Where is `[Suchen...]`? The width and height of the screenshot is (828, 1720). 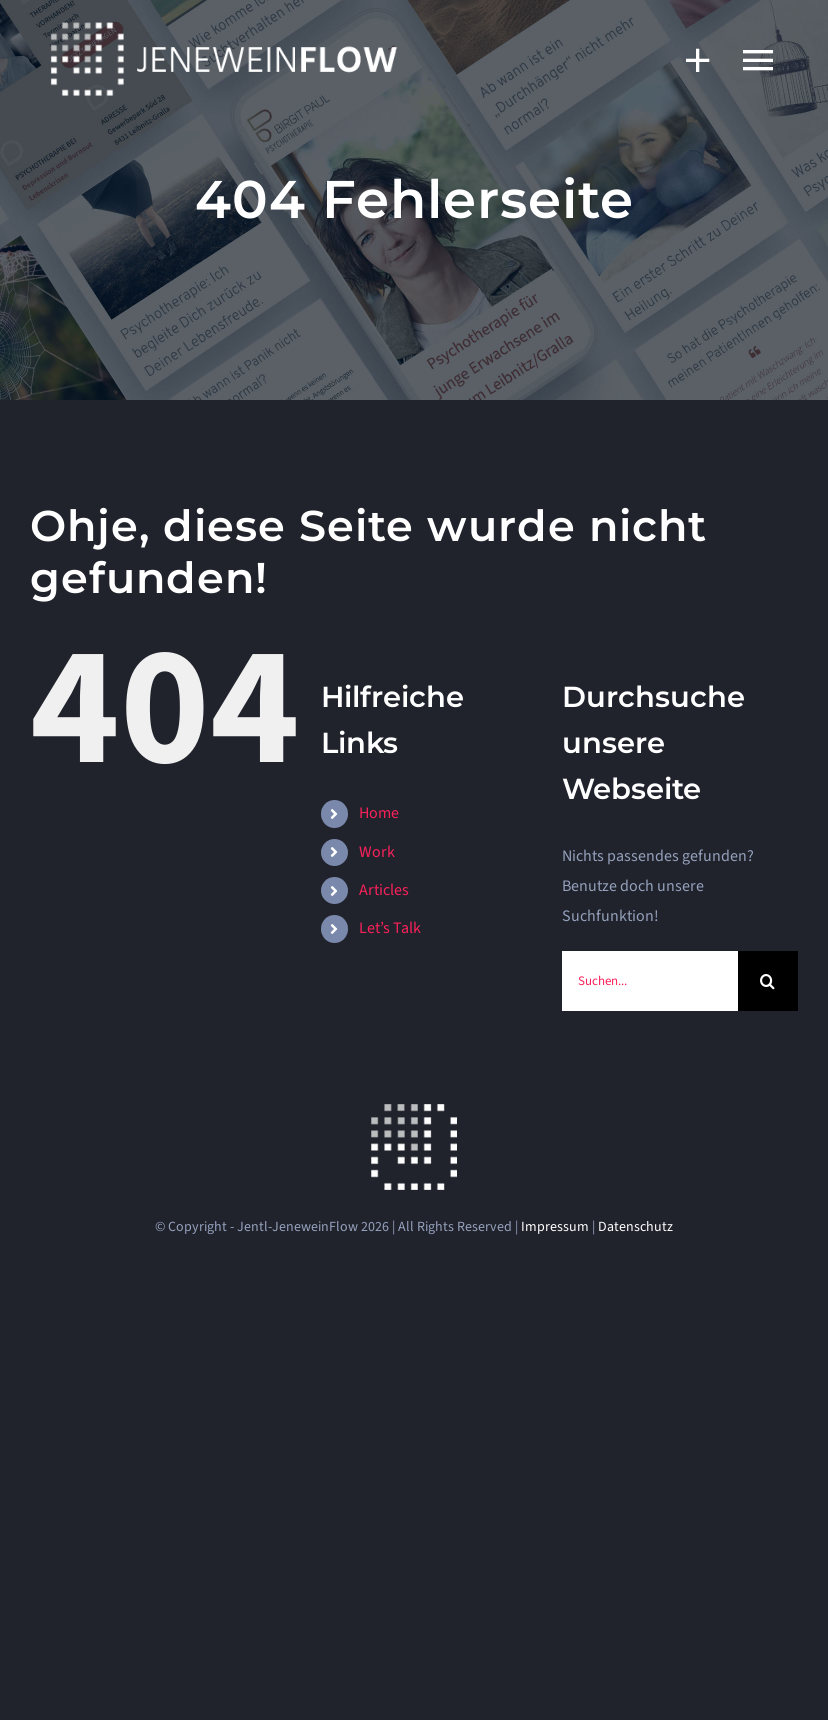
[Suchen...] is located at coordinates (650, 981).